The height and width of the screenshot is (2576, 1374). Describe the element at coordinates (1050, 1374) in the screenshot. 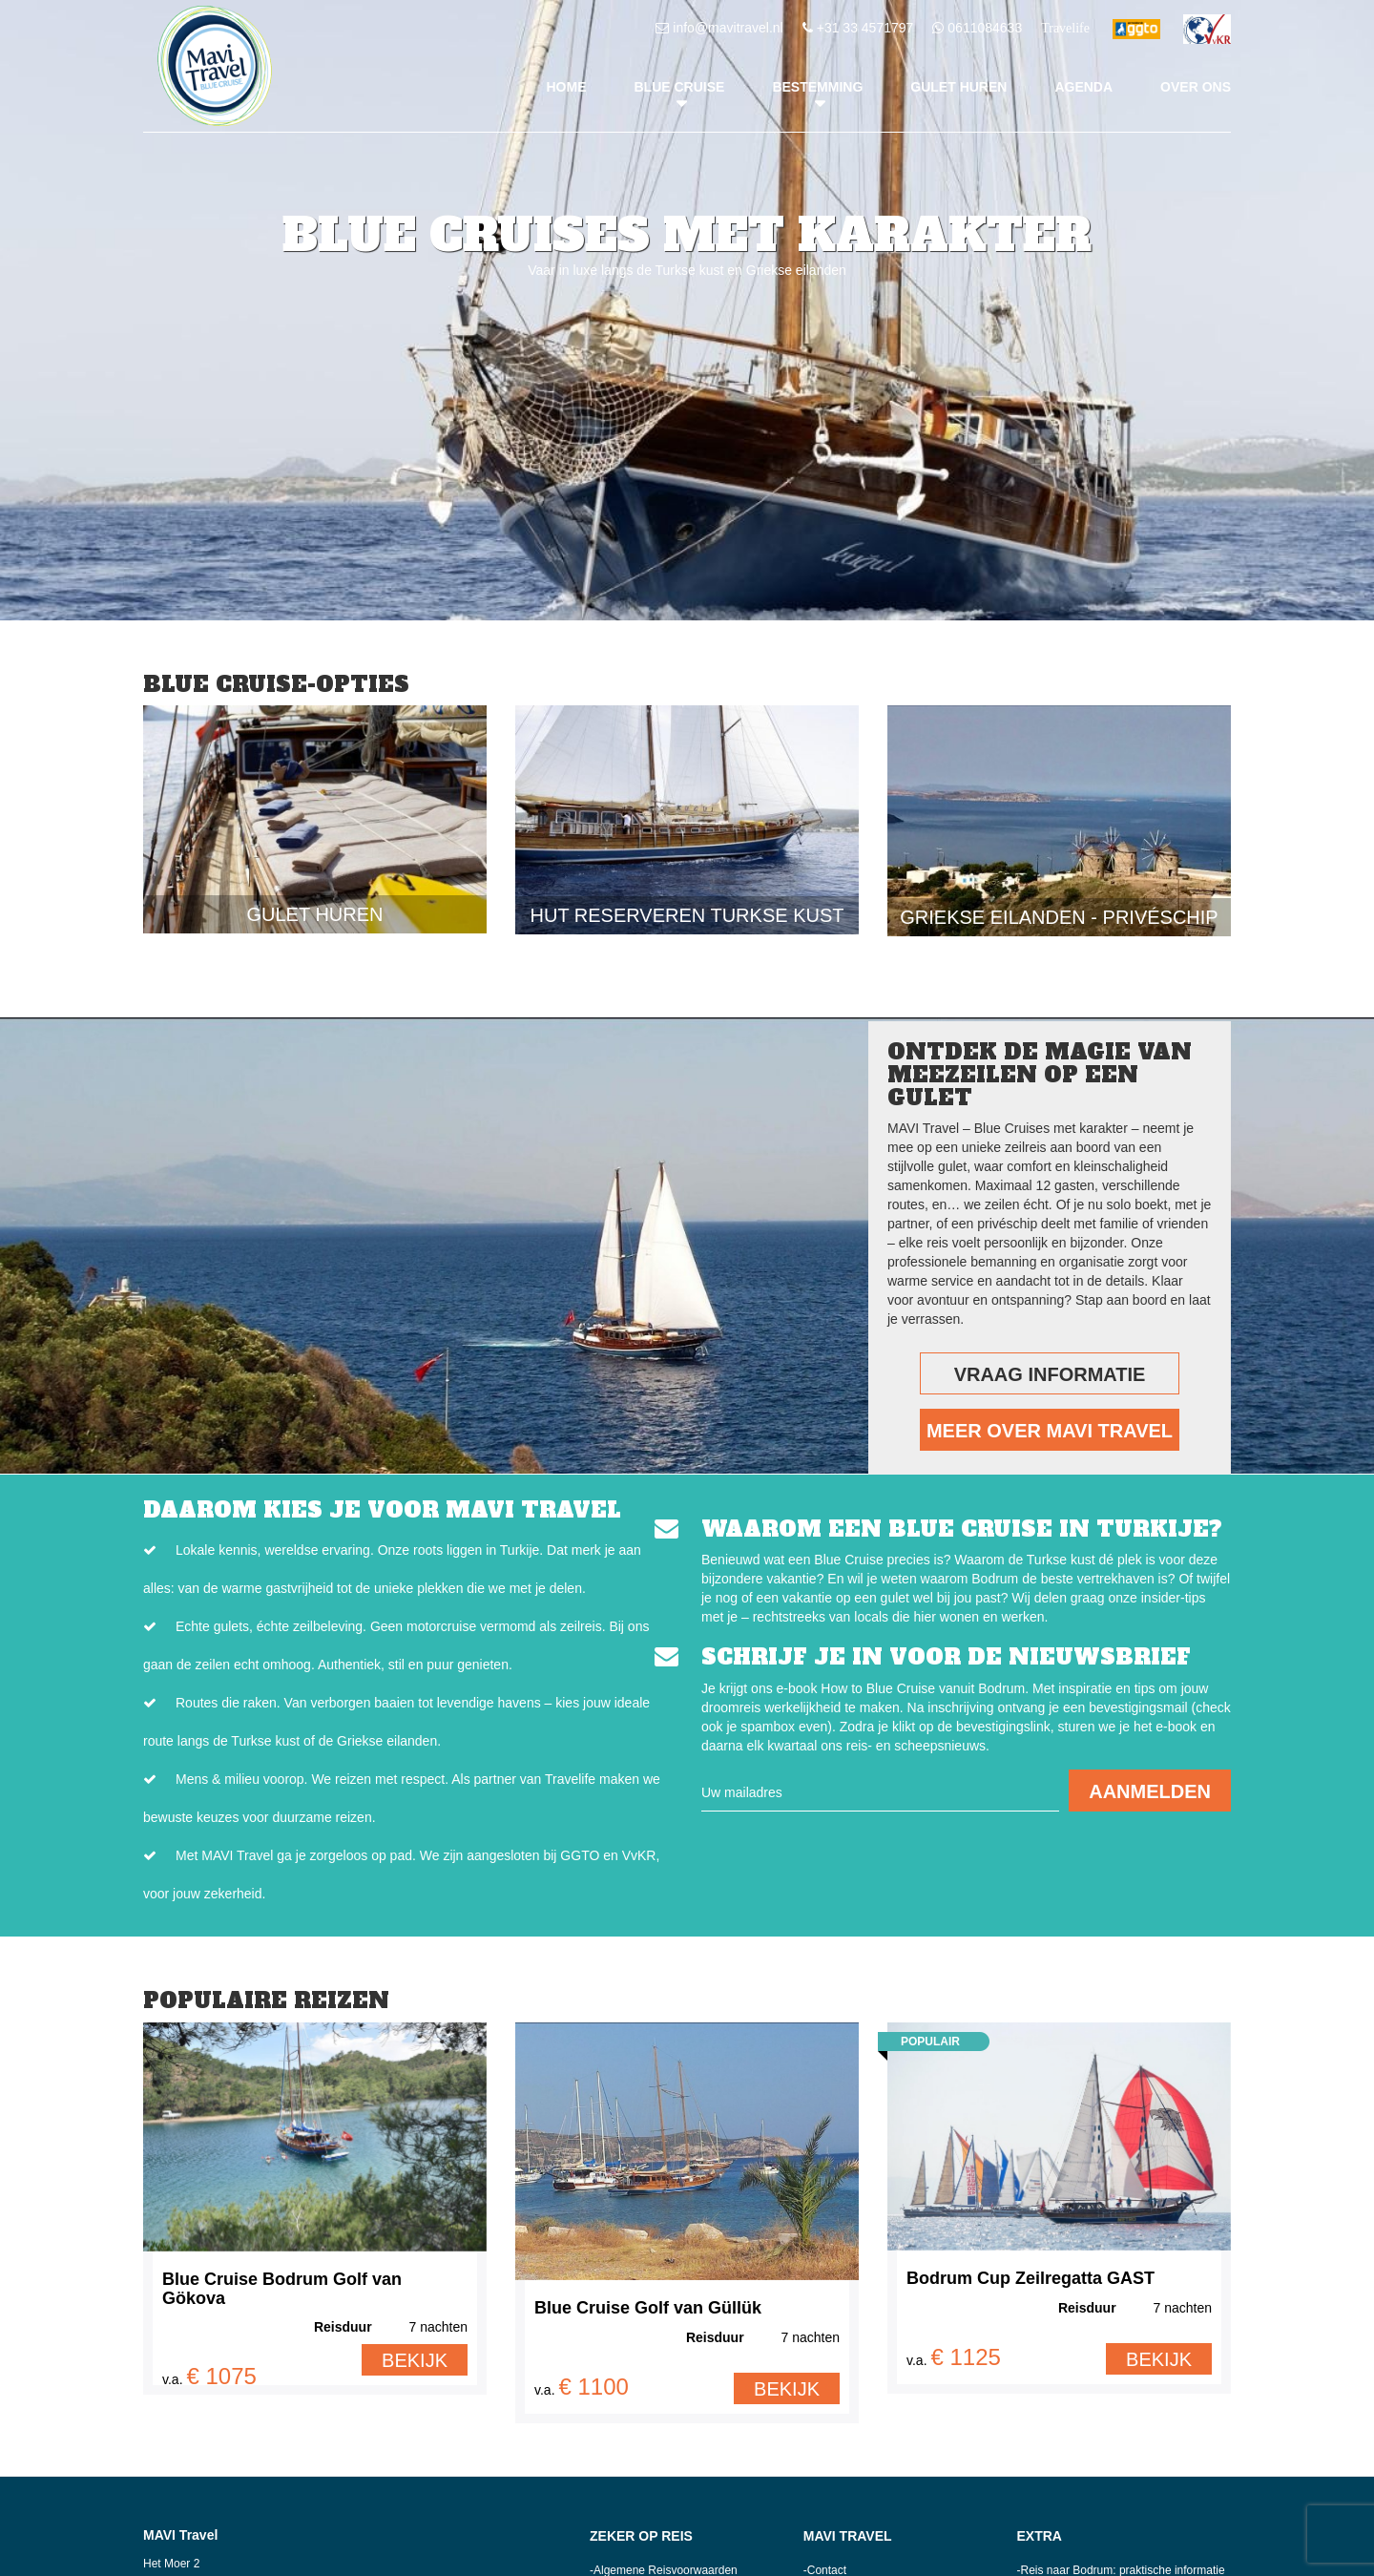

I see `Vraag Informatie` at that location.